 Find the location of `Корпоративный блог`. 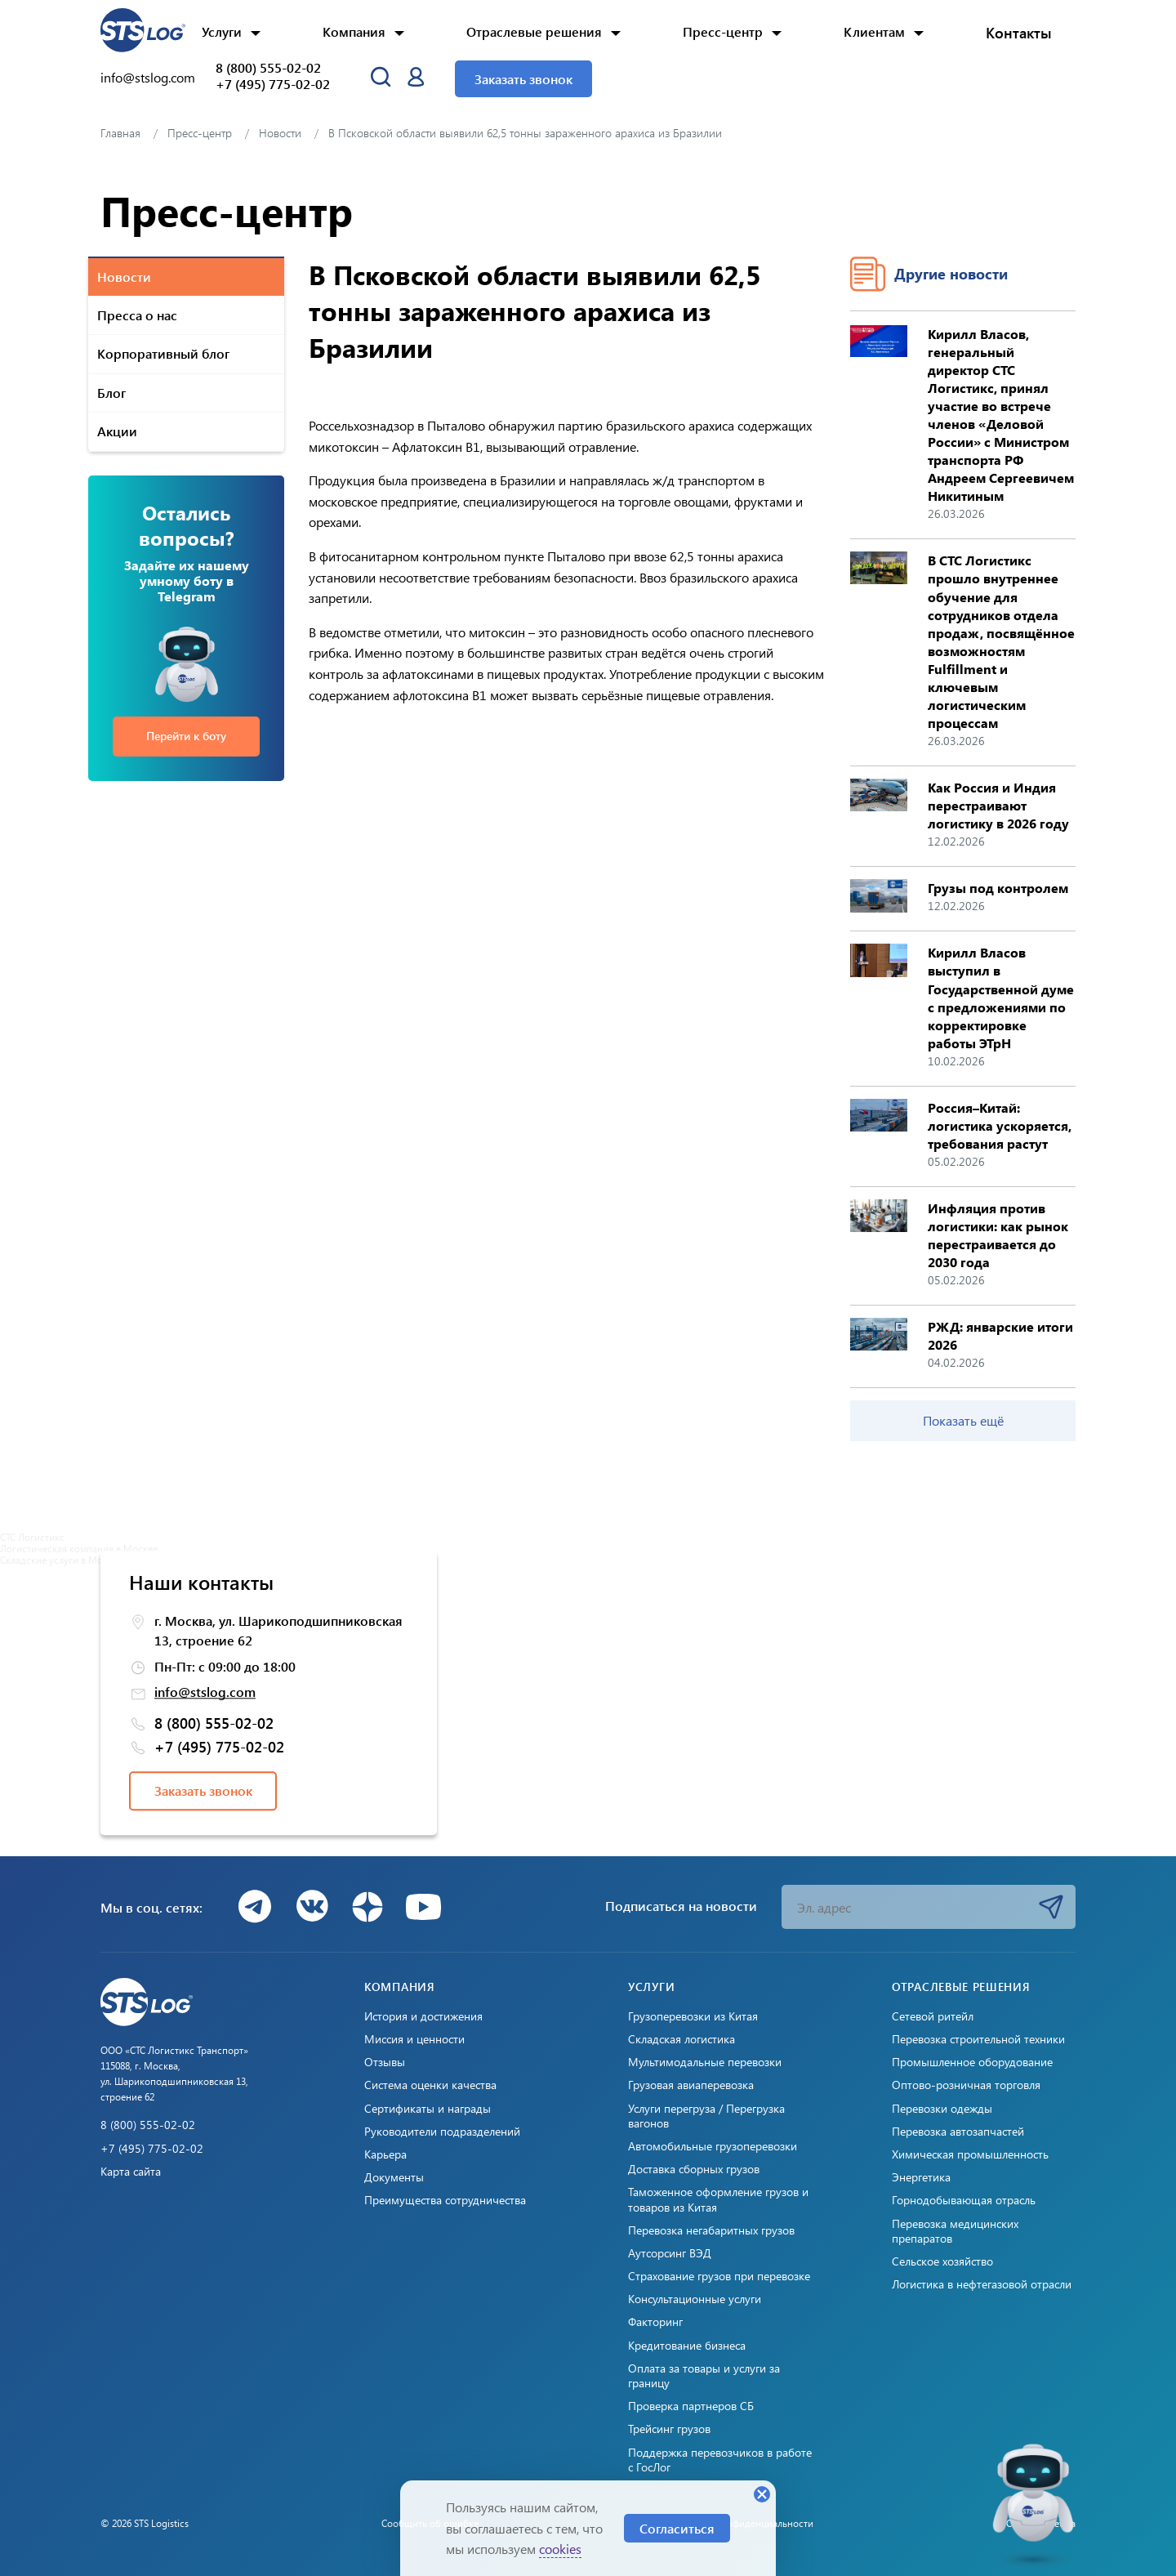

Корпоративный блог is located at coordinates (163, 353).